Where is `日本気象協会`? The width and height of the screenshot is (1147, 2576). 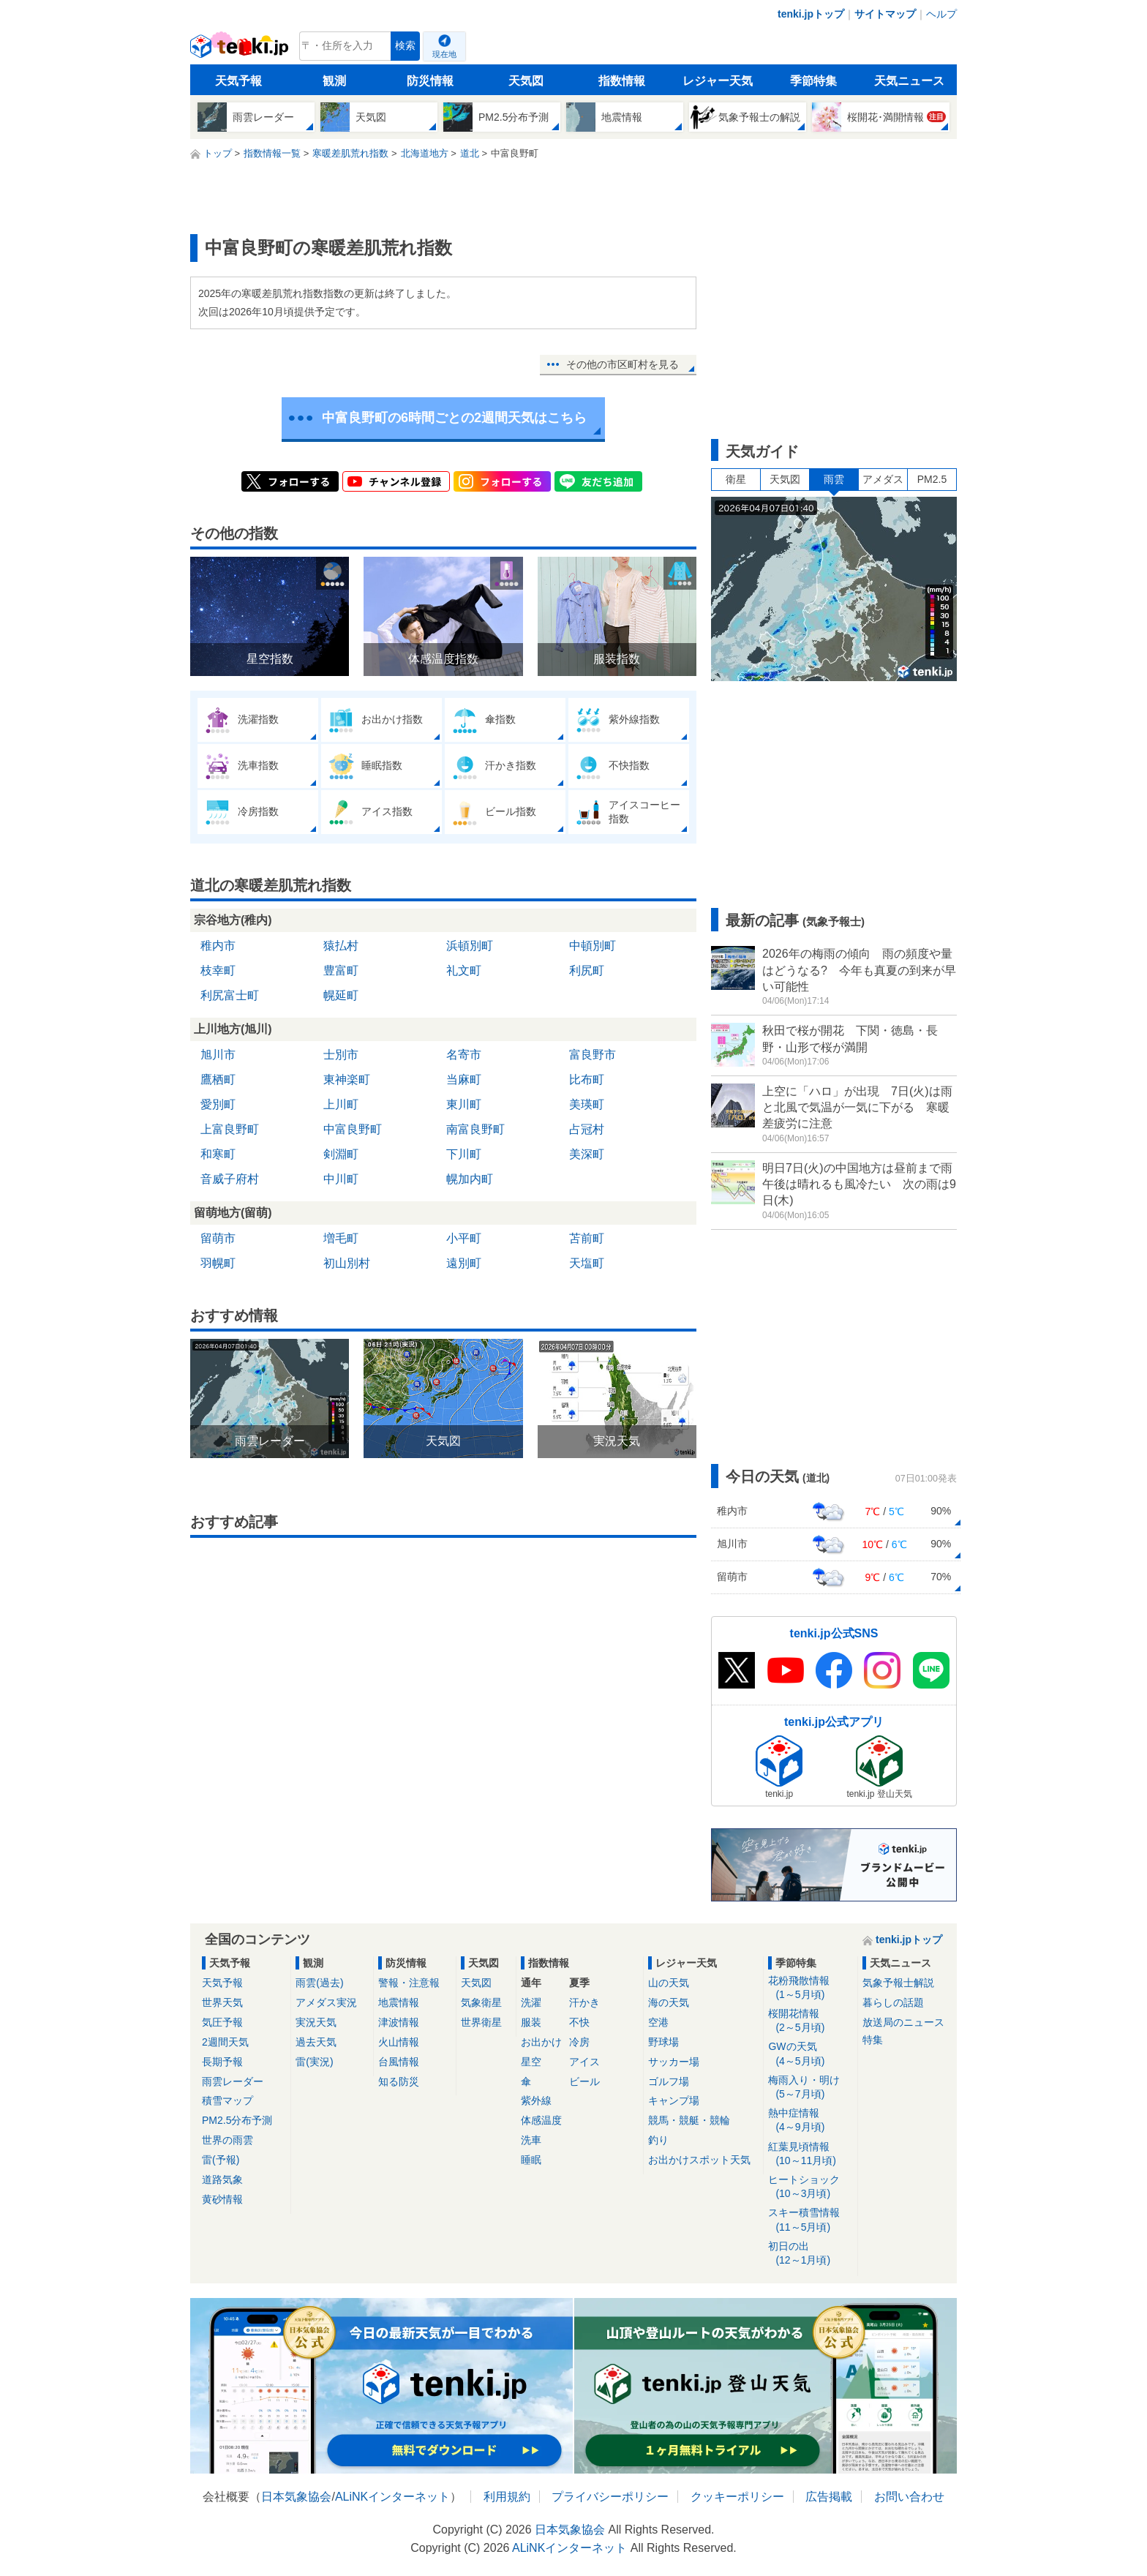
日本気象協会 is located at coordinates (296, 2496).